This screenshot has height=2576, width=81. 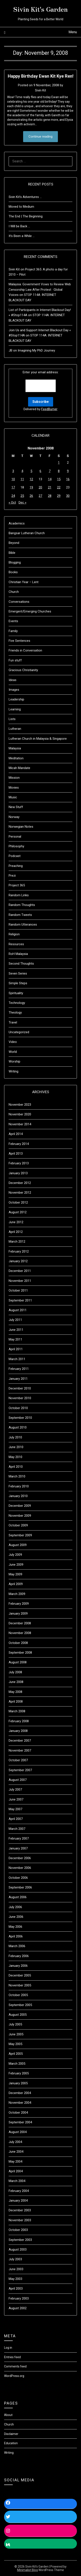 I want to click on 14 [Posts published on November 14, 2008], so click(x=49, y=479).